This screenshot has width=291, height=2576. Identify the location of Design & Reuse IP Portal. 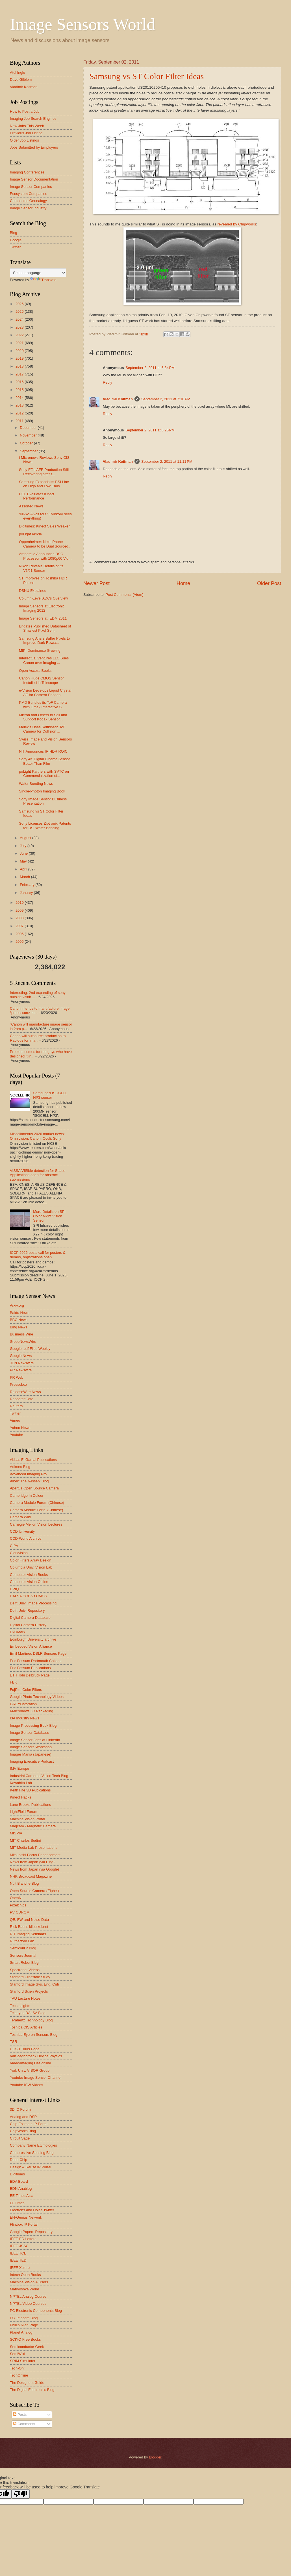
(30, 2167).